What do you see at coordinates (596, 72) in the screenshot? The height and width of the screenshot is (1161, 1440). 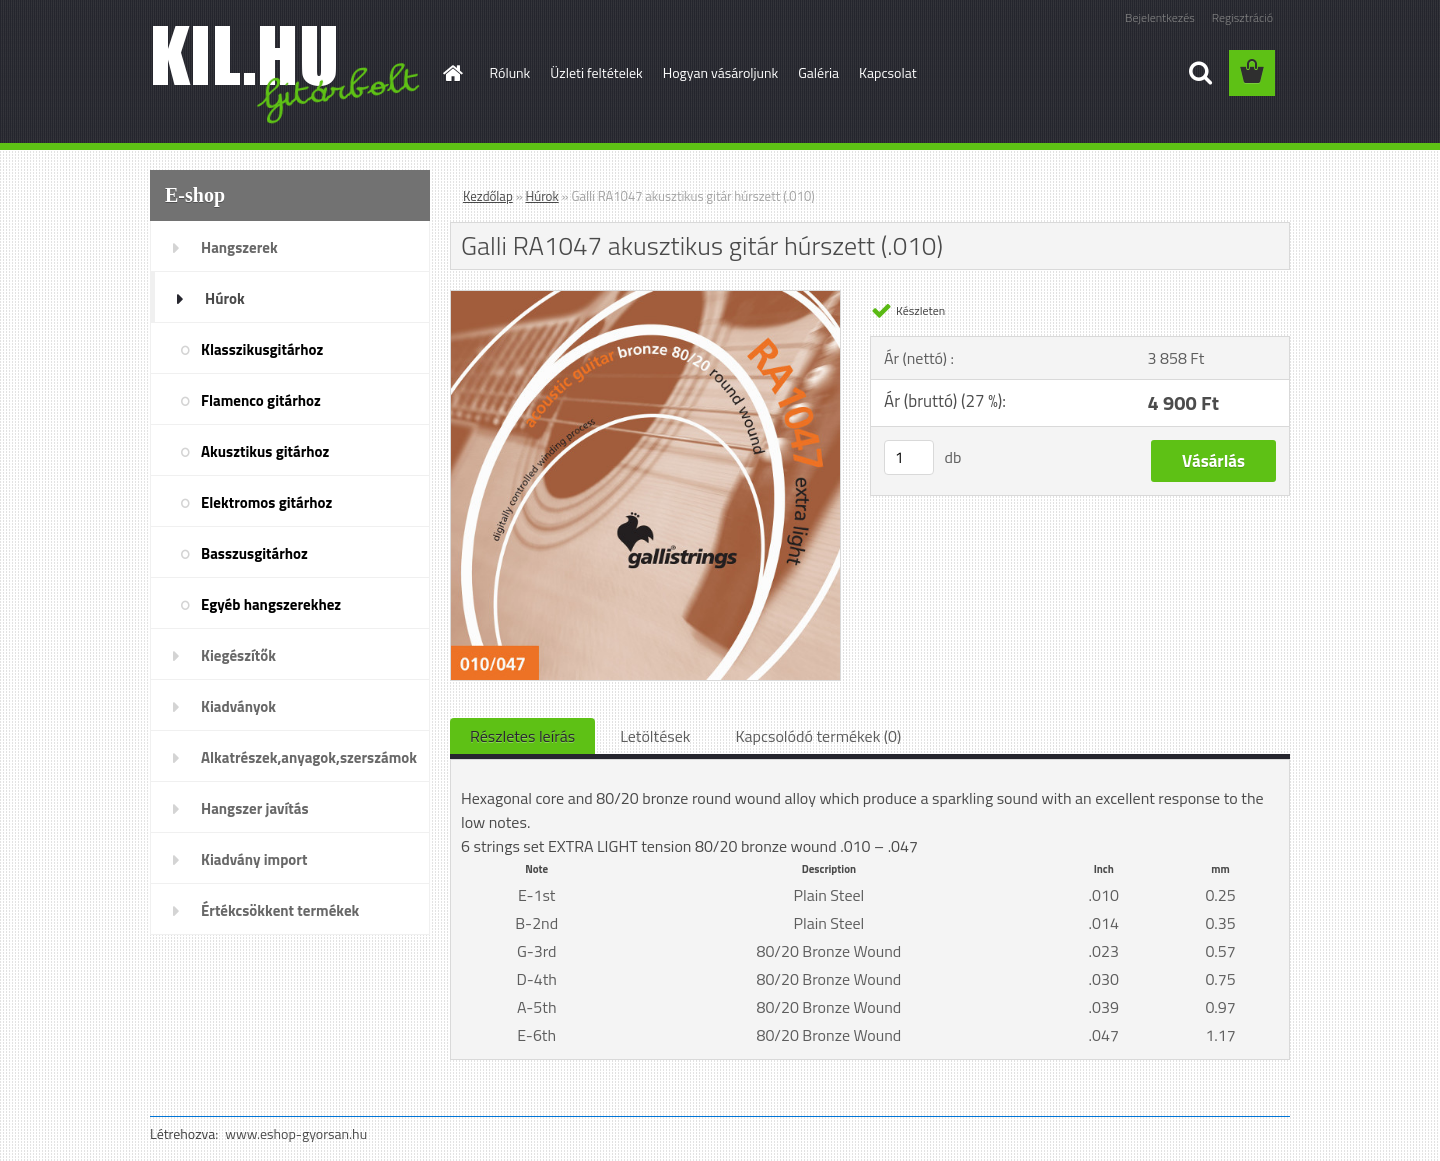 I see `Üzleti feltételek` at bounding box center [596, 72].